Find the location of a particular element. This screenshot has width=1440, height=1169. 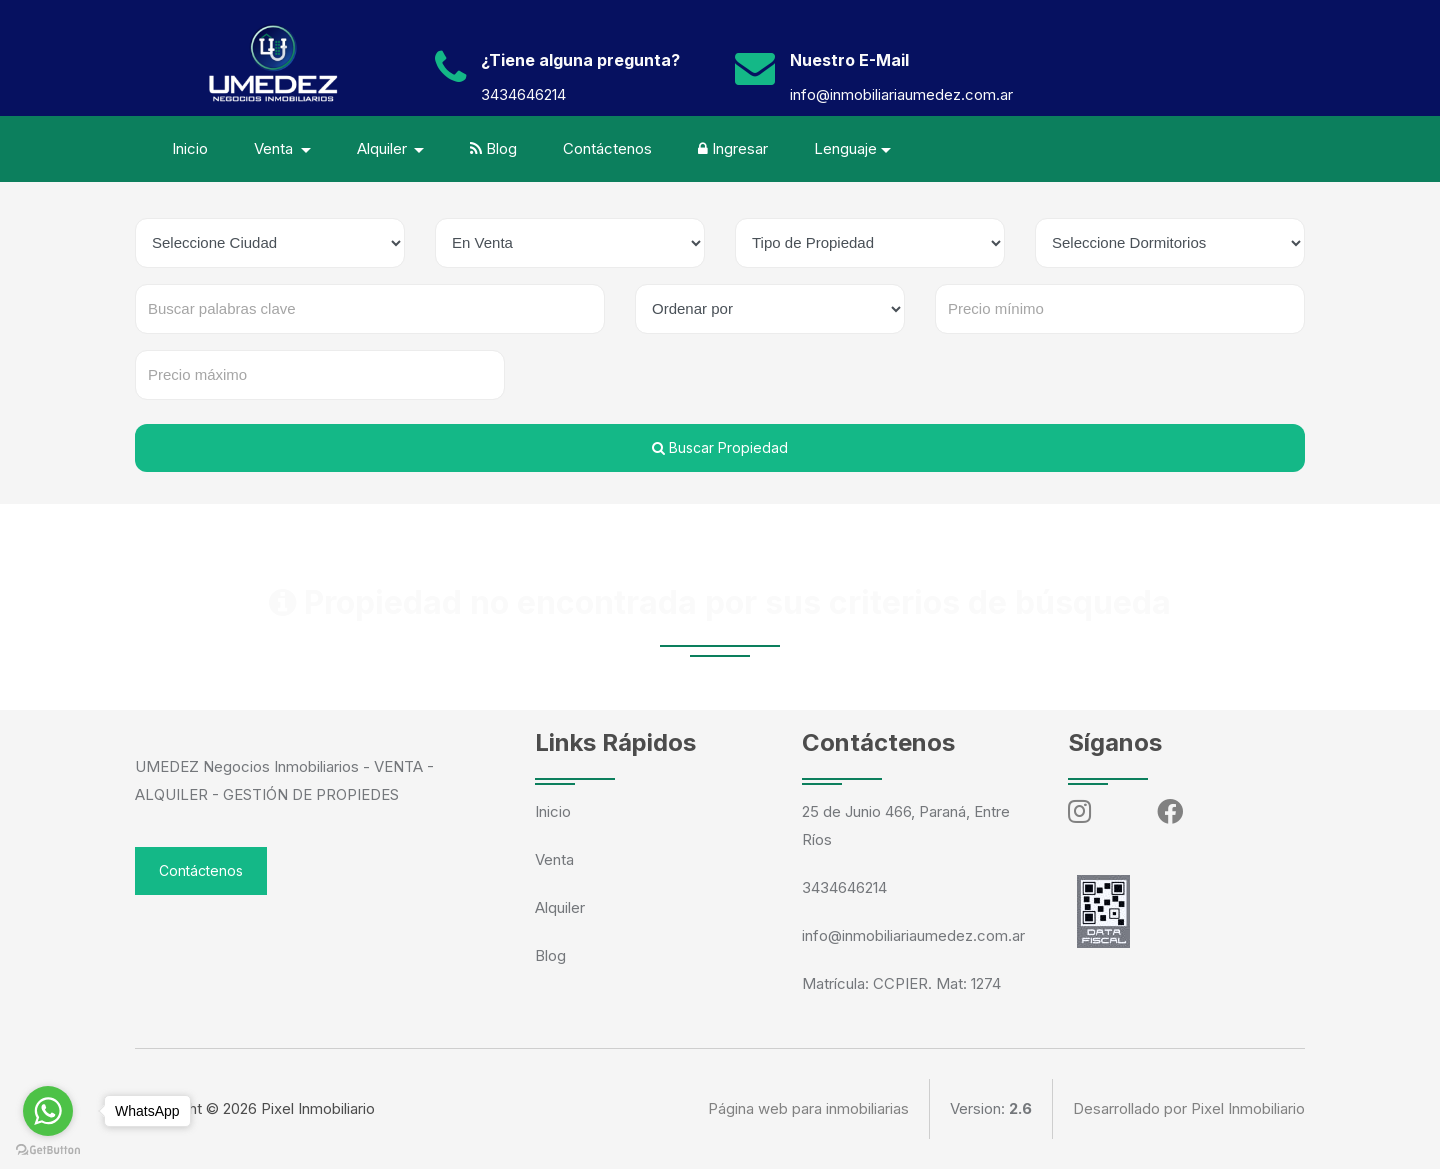

Contáctenos is located at coordinates (607, 148).